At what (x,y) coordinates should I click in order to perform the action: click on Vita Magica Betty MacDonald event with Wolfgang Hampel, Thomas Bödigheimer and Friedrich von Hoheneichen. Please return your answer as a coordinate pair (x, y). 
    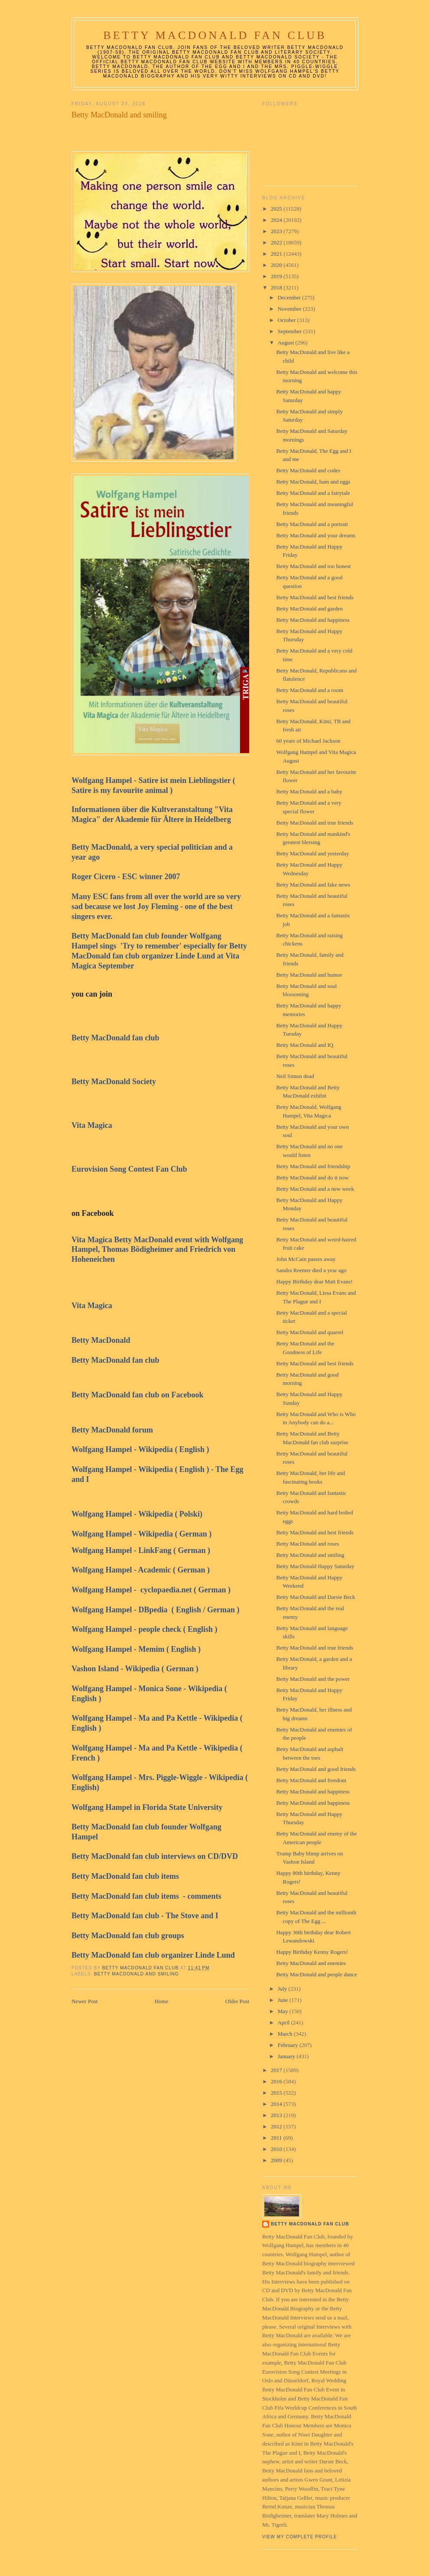
    Looking at the image, I should click on (157, 1249).